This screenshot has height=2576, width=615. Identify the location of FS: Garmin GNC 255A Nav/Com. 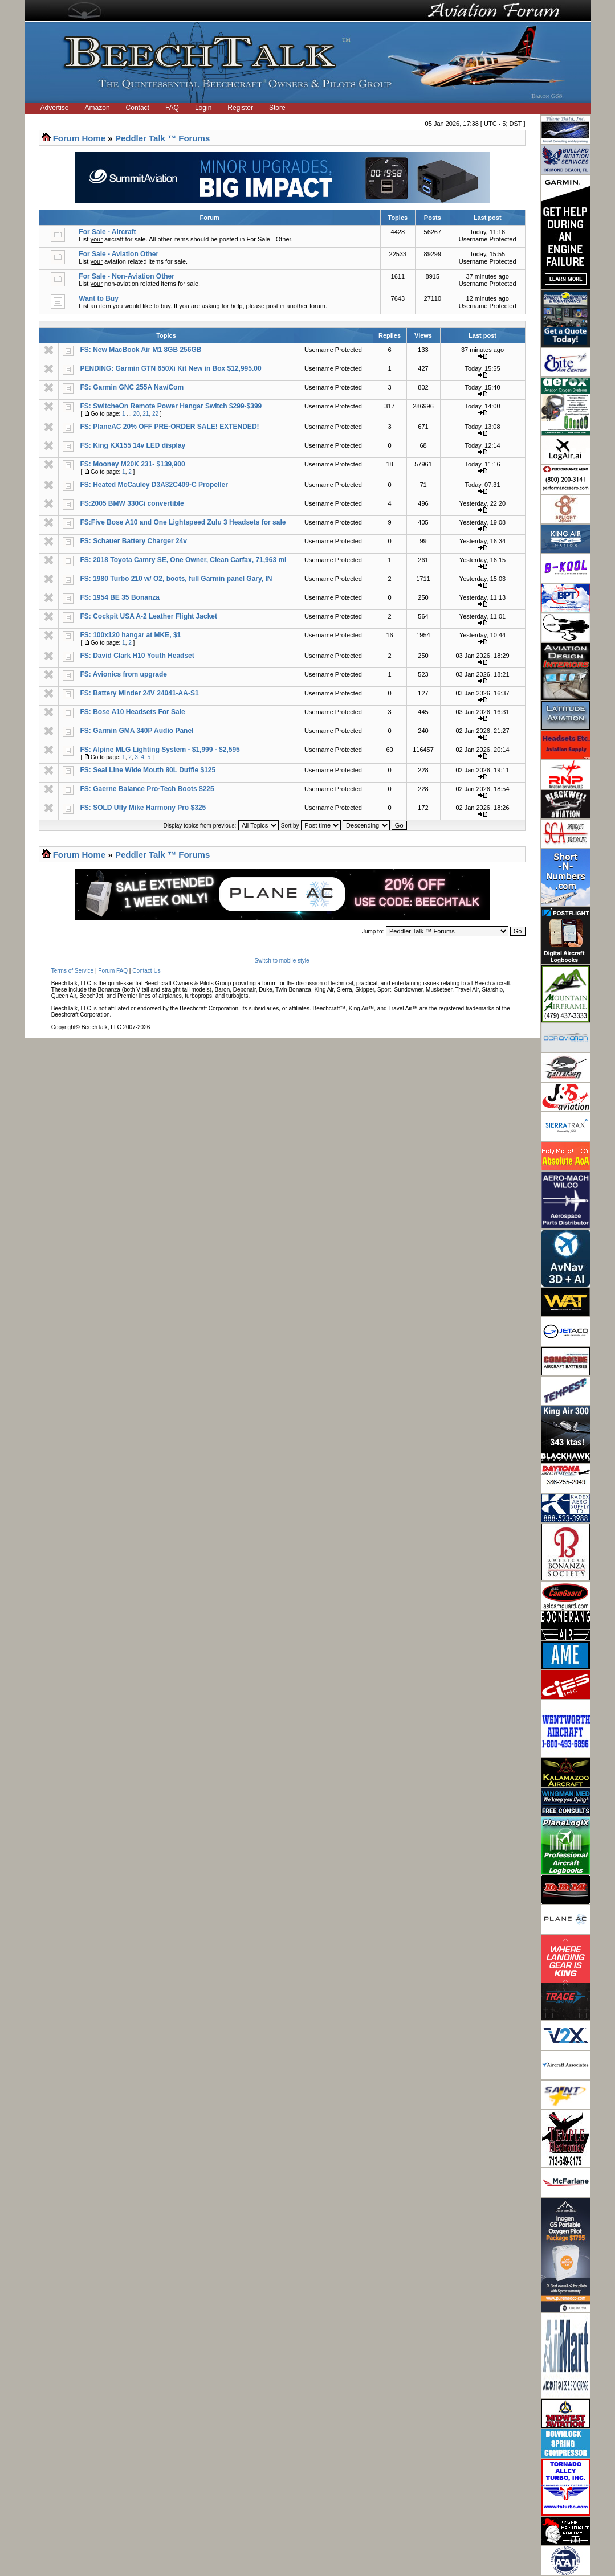
(132, 387).